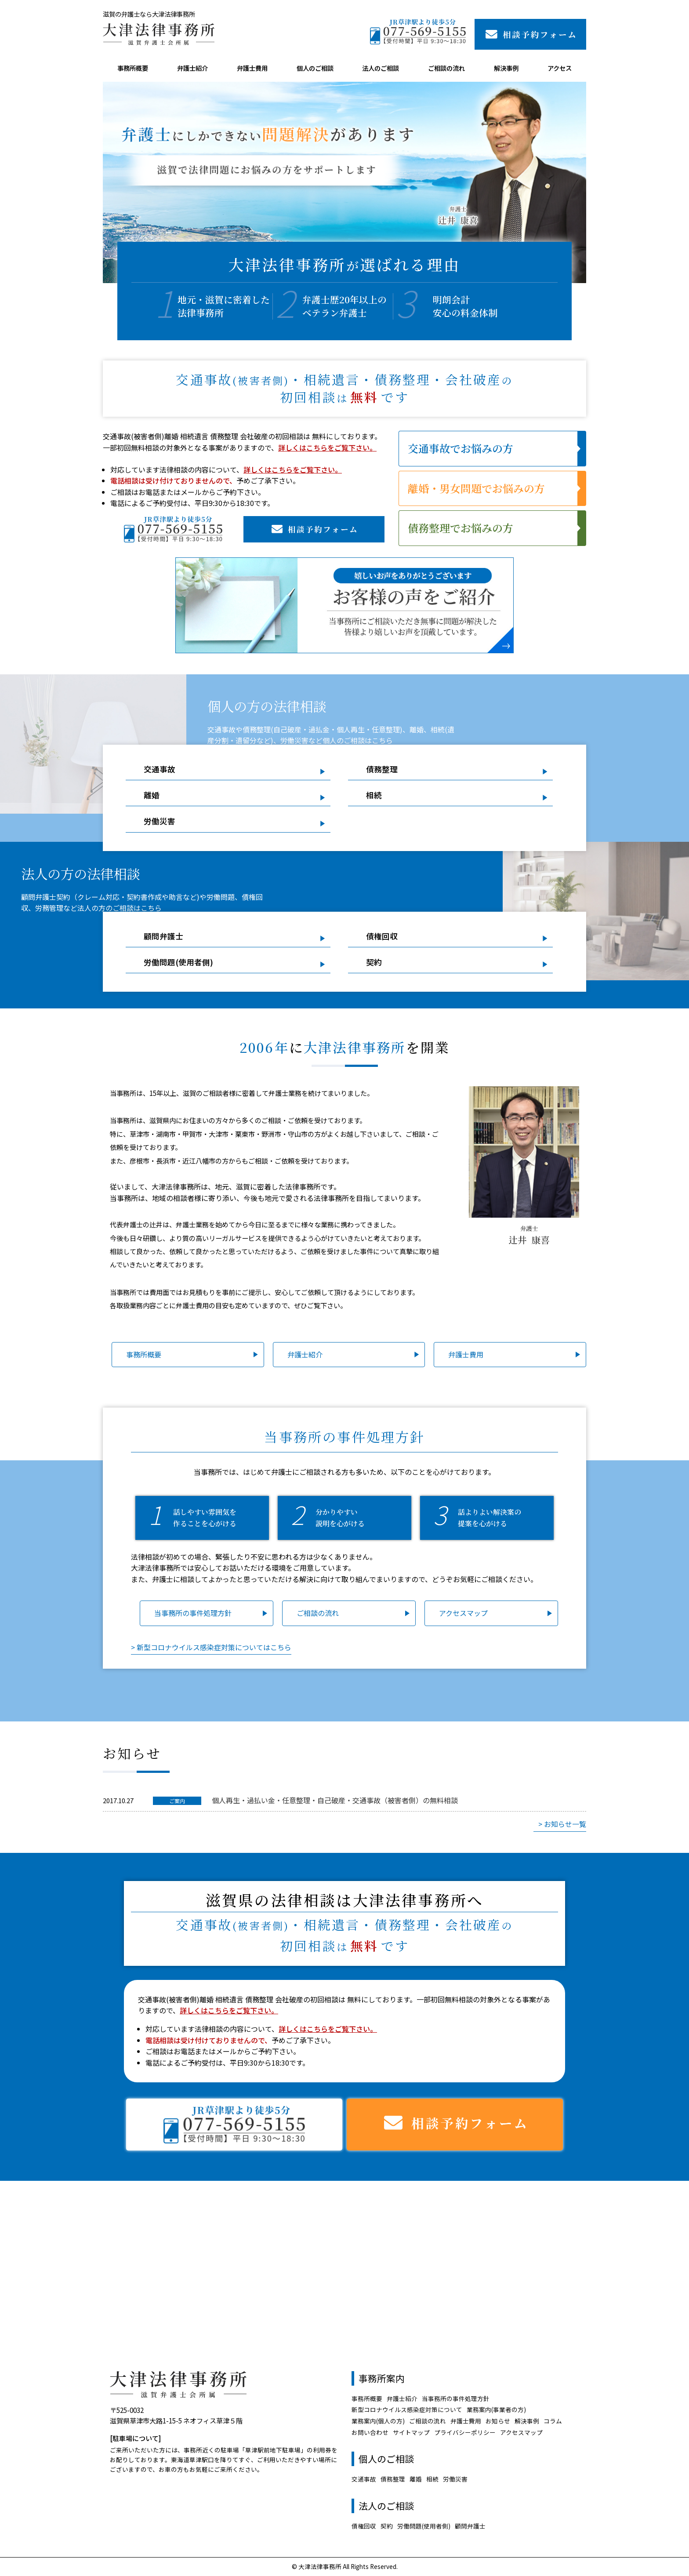  I want to click on 離婚・男女問題, so click(476, 488).